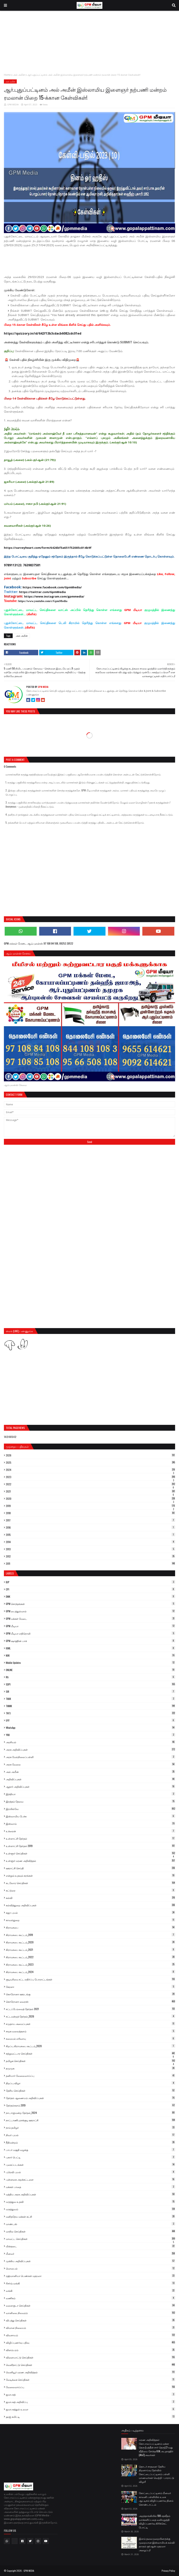  Describe the element at coordinates (90, 2402) in the screenshot. I see `ஜமாஅத் அறிவிப்பு` at that location.